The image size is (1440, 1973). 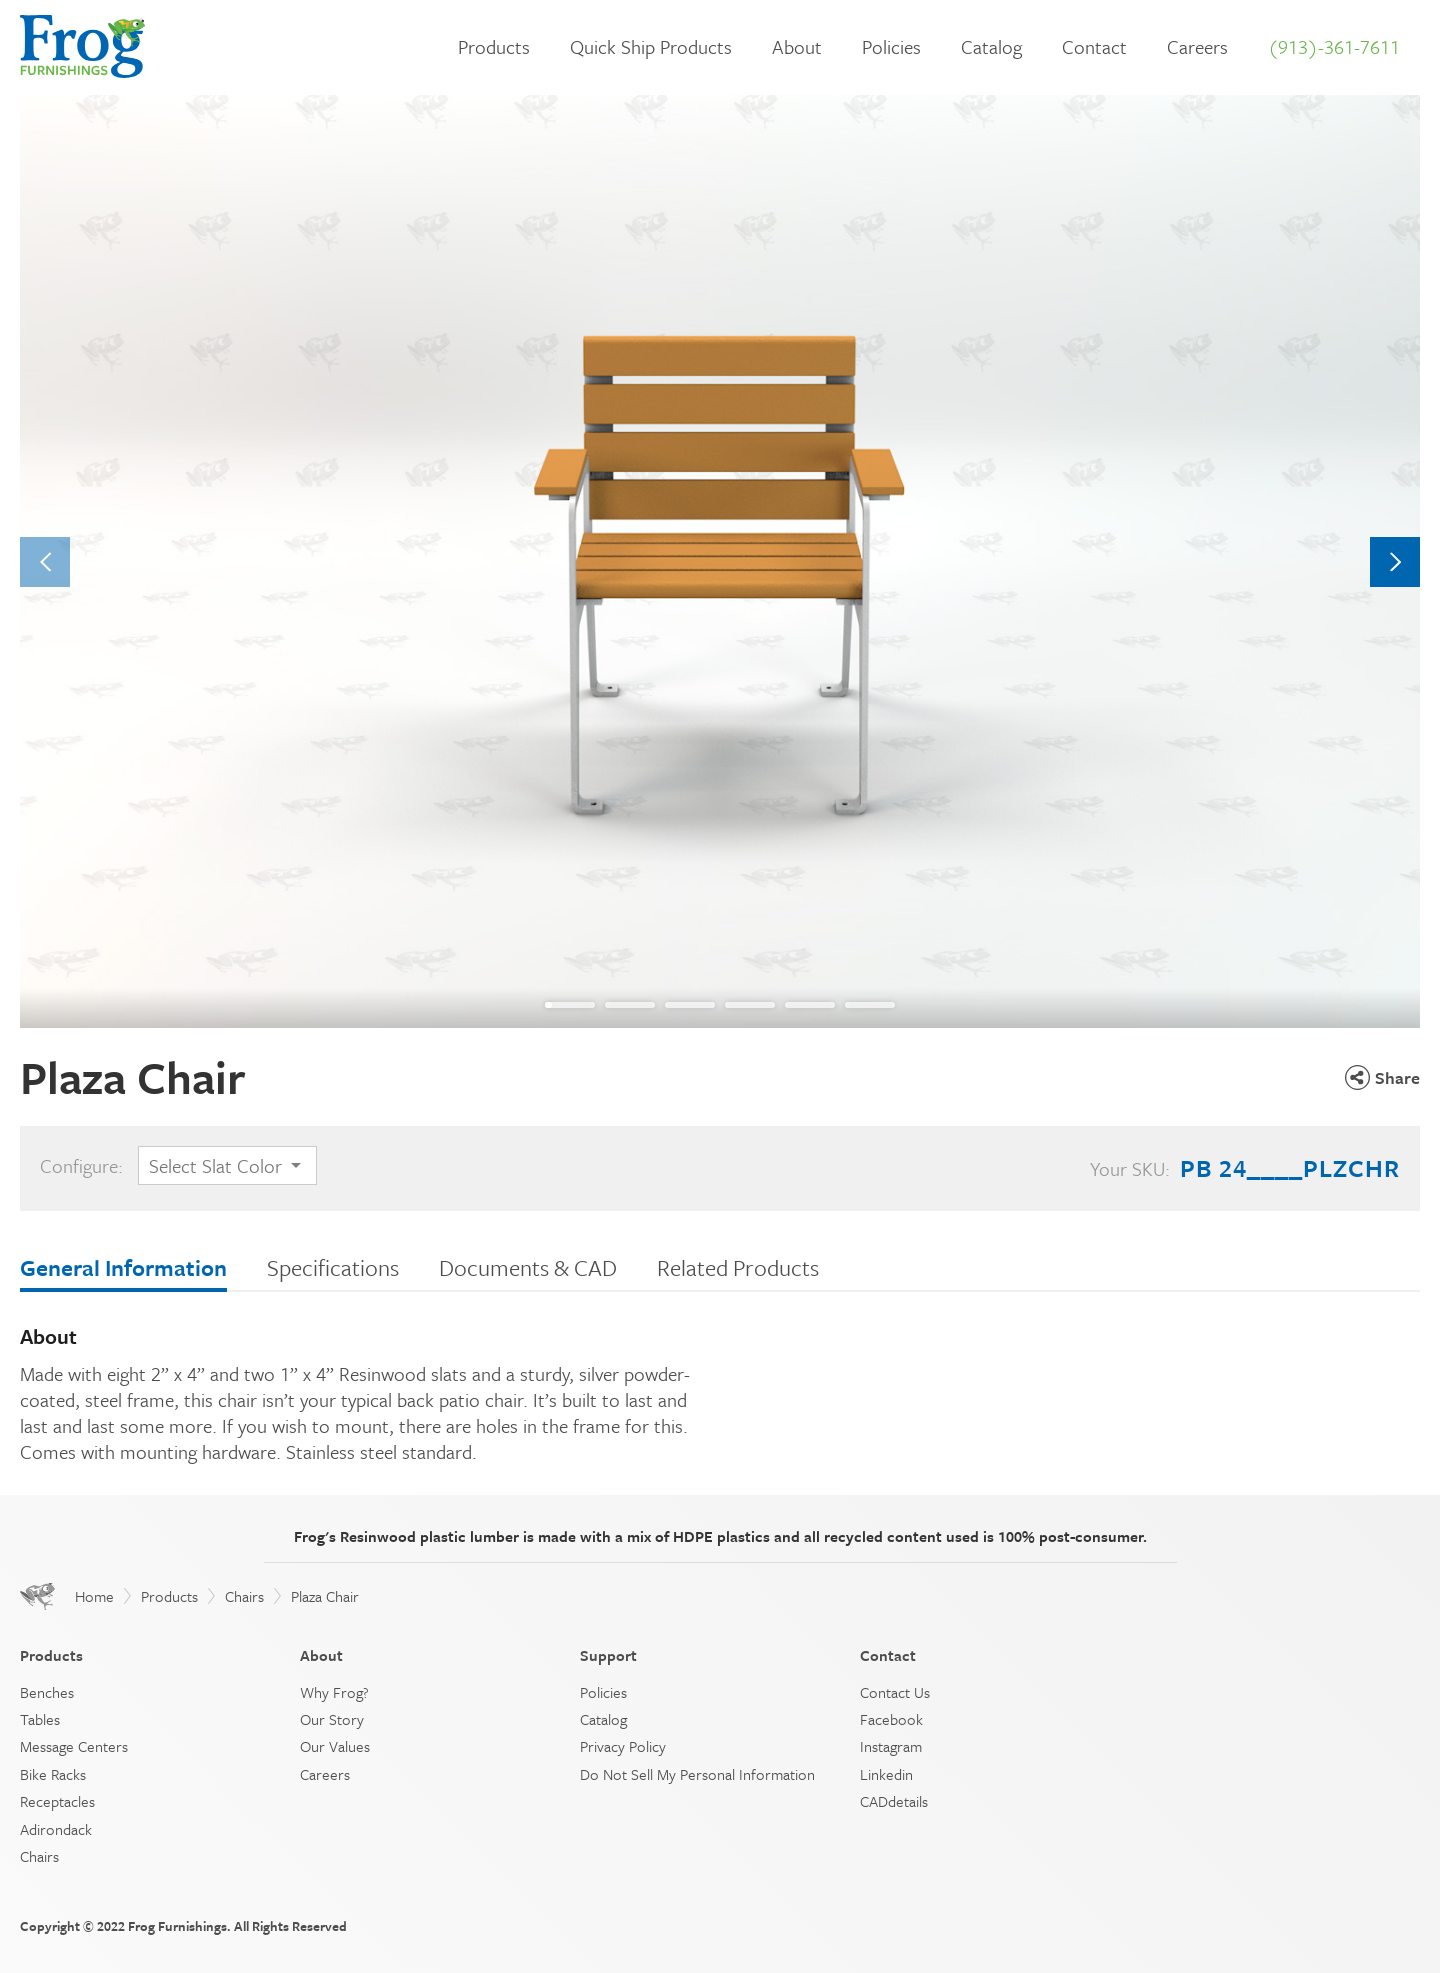 I want to click on Bike Racks [menuitem], so click(x=53, y=1774).